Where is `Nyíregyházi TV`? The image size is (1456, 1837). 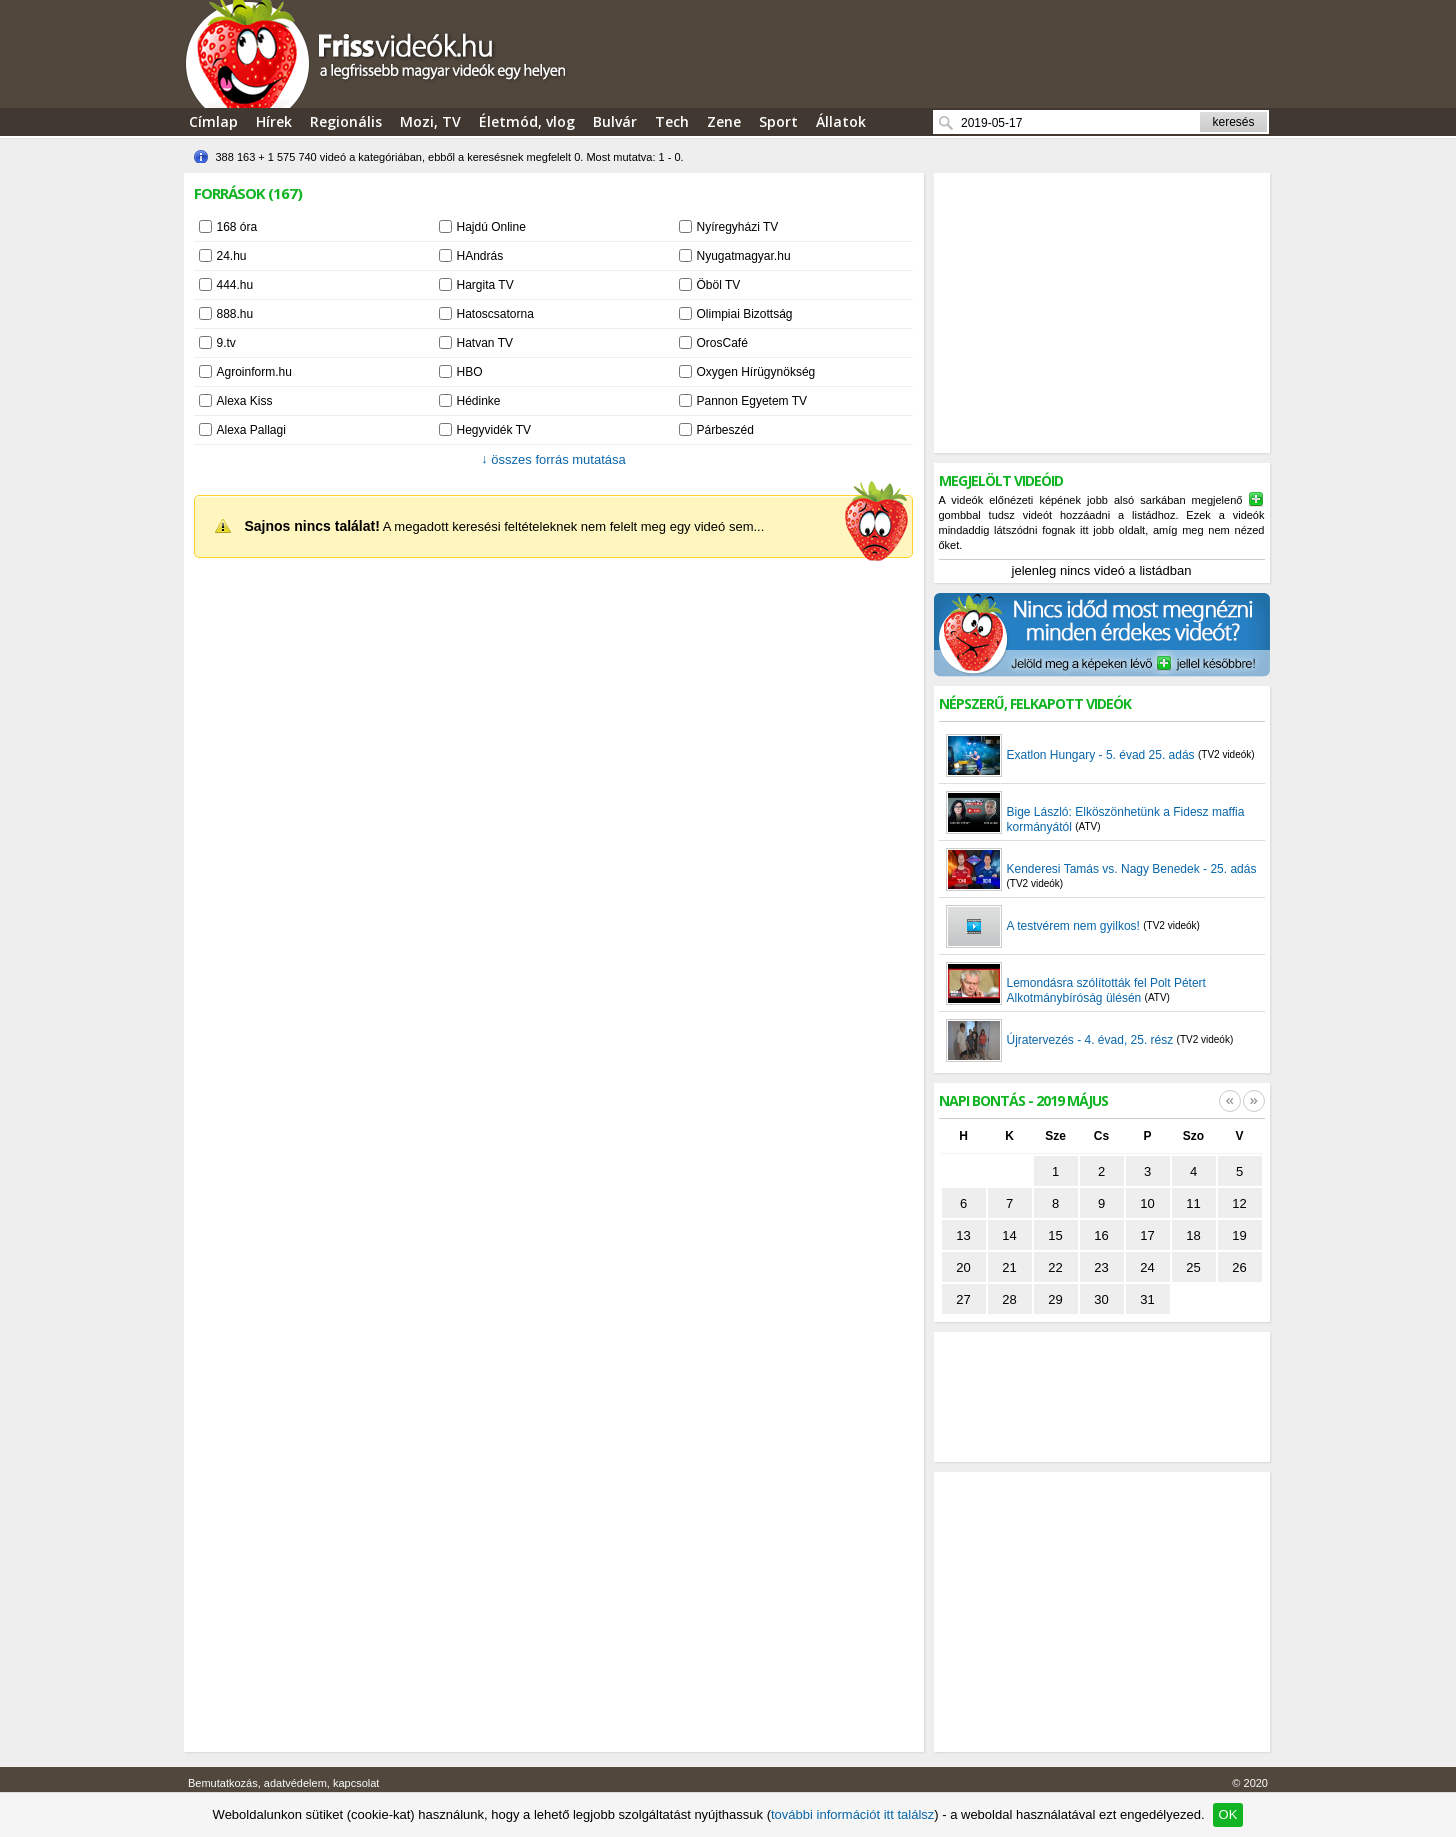 Nyíregyházi TV is located at coordinates (738, 227).